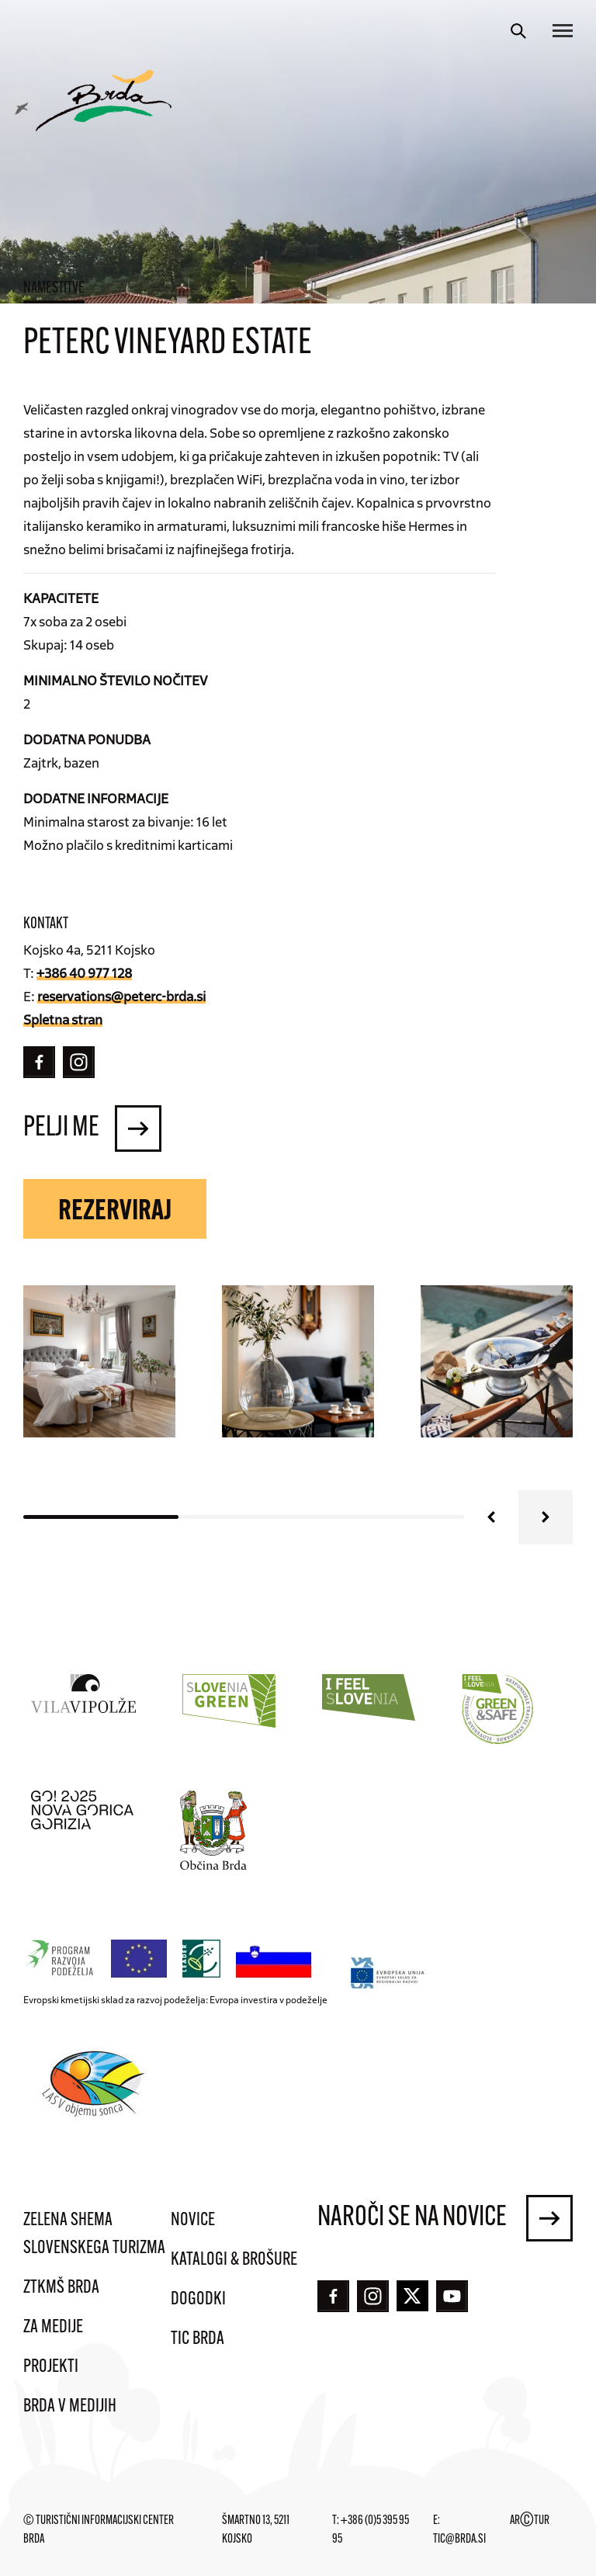 Image resolution: width=596 pixels, height=2576 pixels. I want to click on Za medije, so click(53, 2327).